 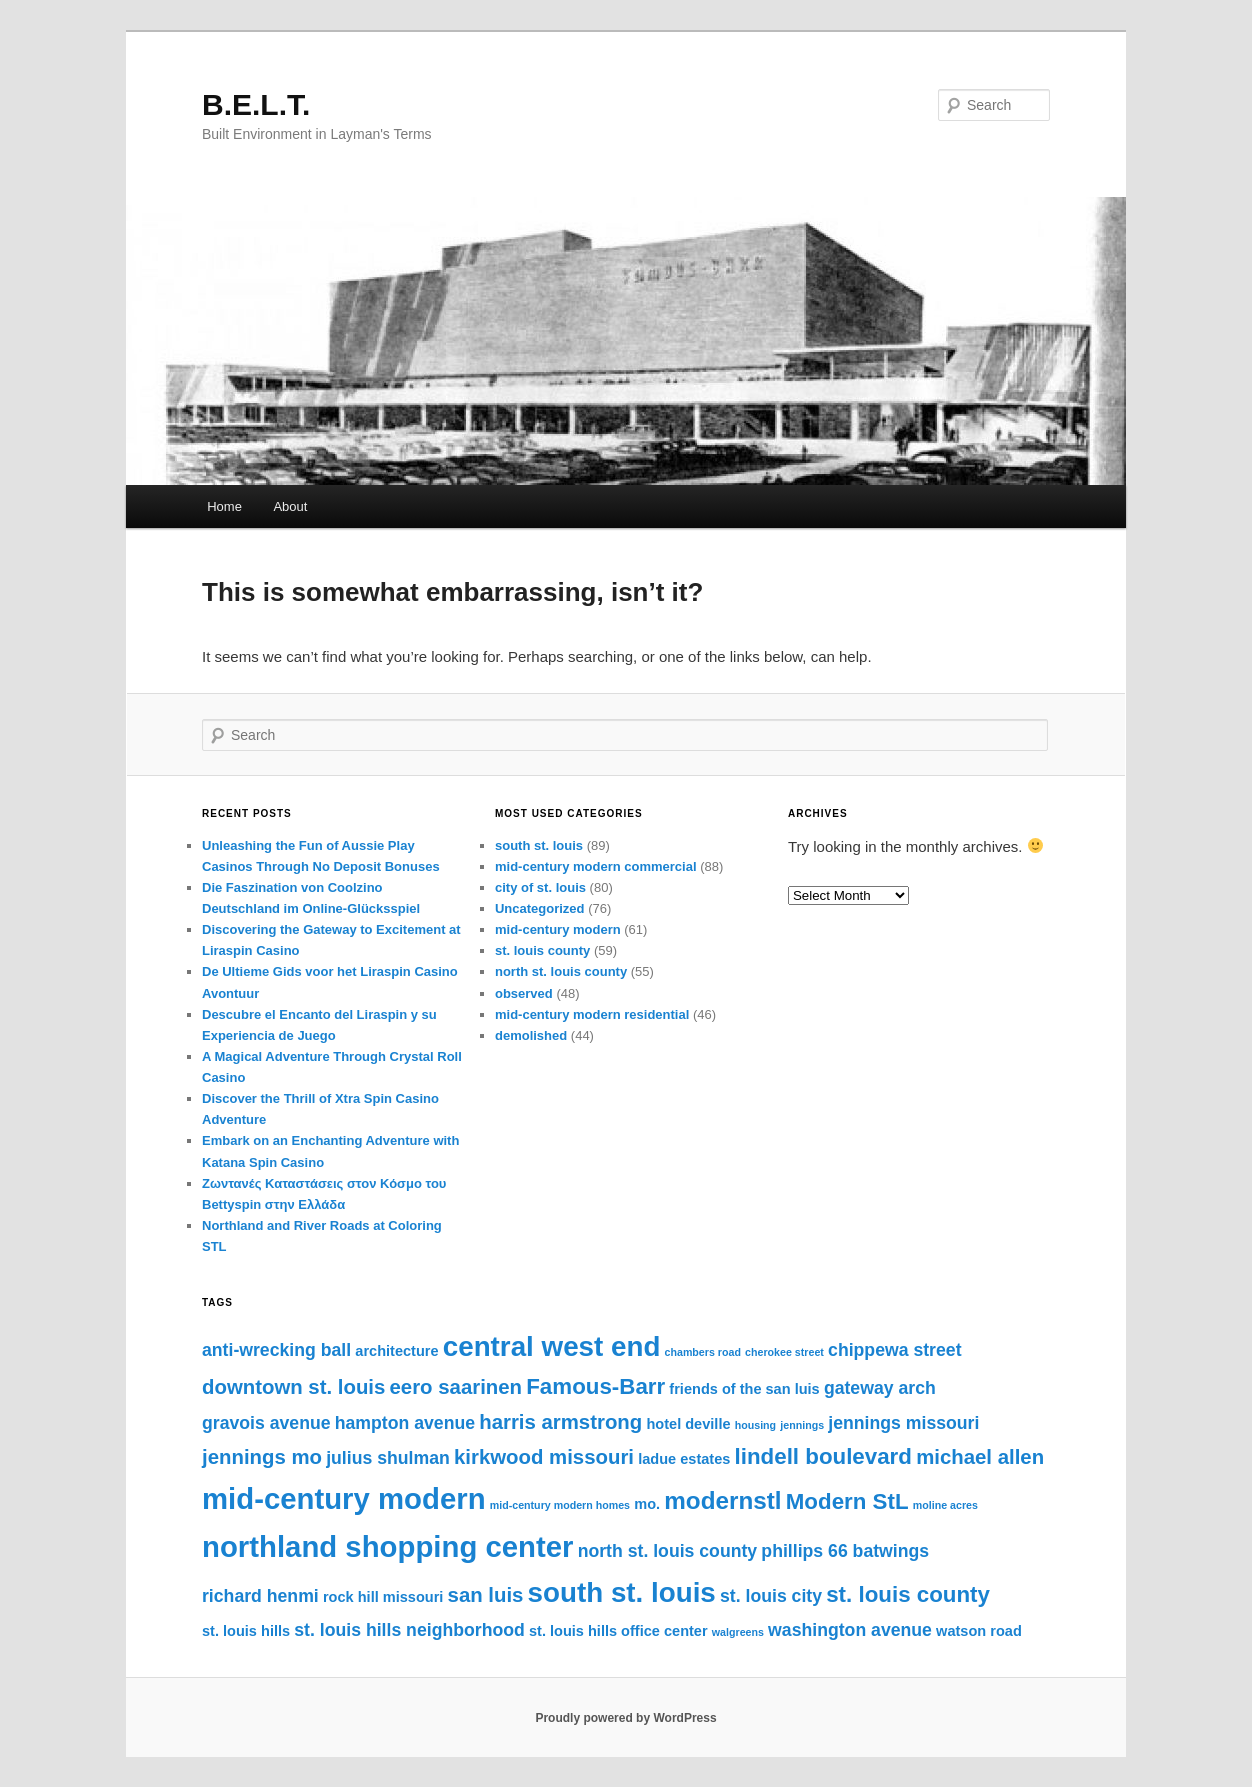 What do you see at coordinates (276, 1350) in the screenshot?
I see `anti-wrecking ball [anti-wrecking ball (5 items)]` at bounding box center [276, 1350].